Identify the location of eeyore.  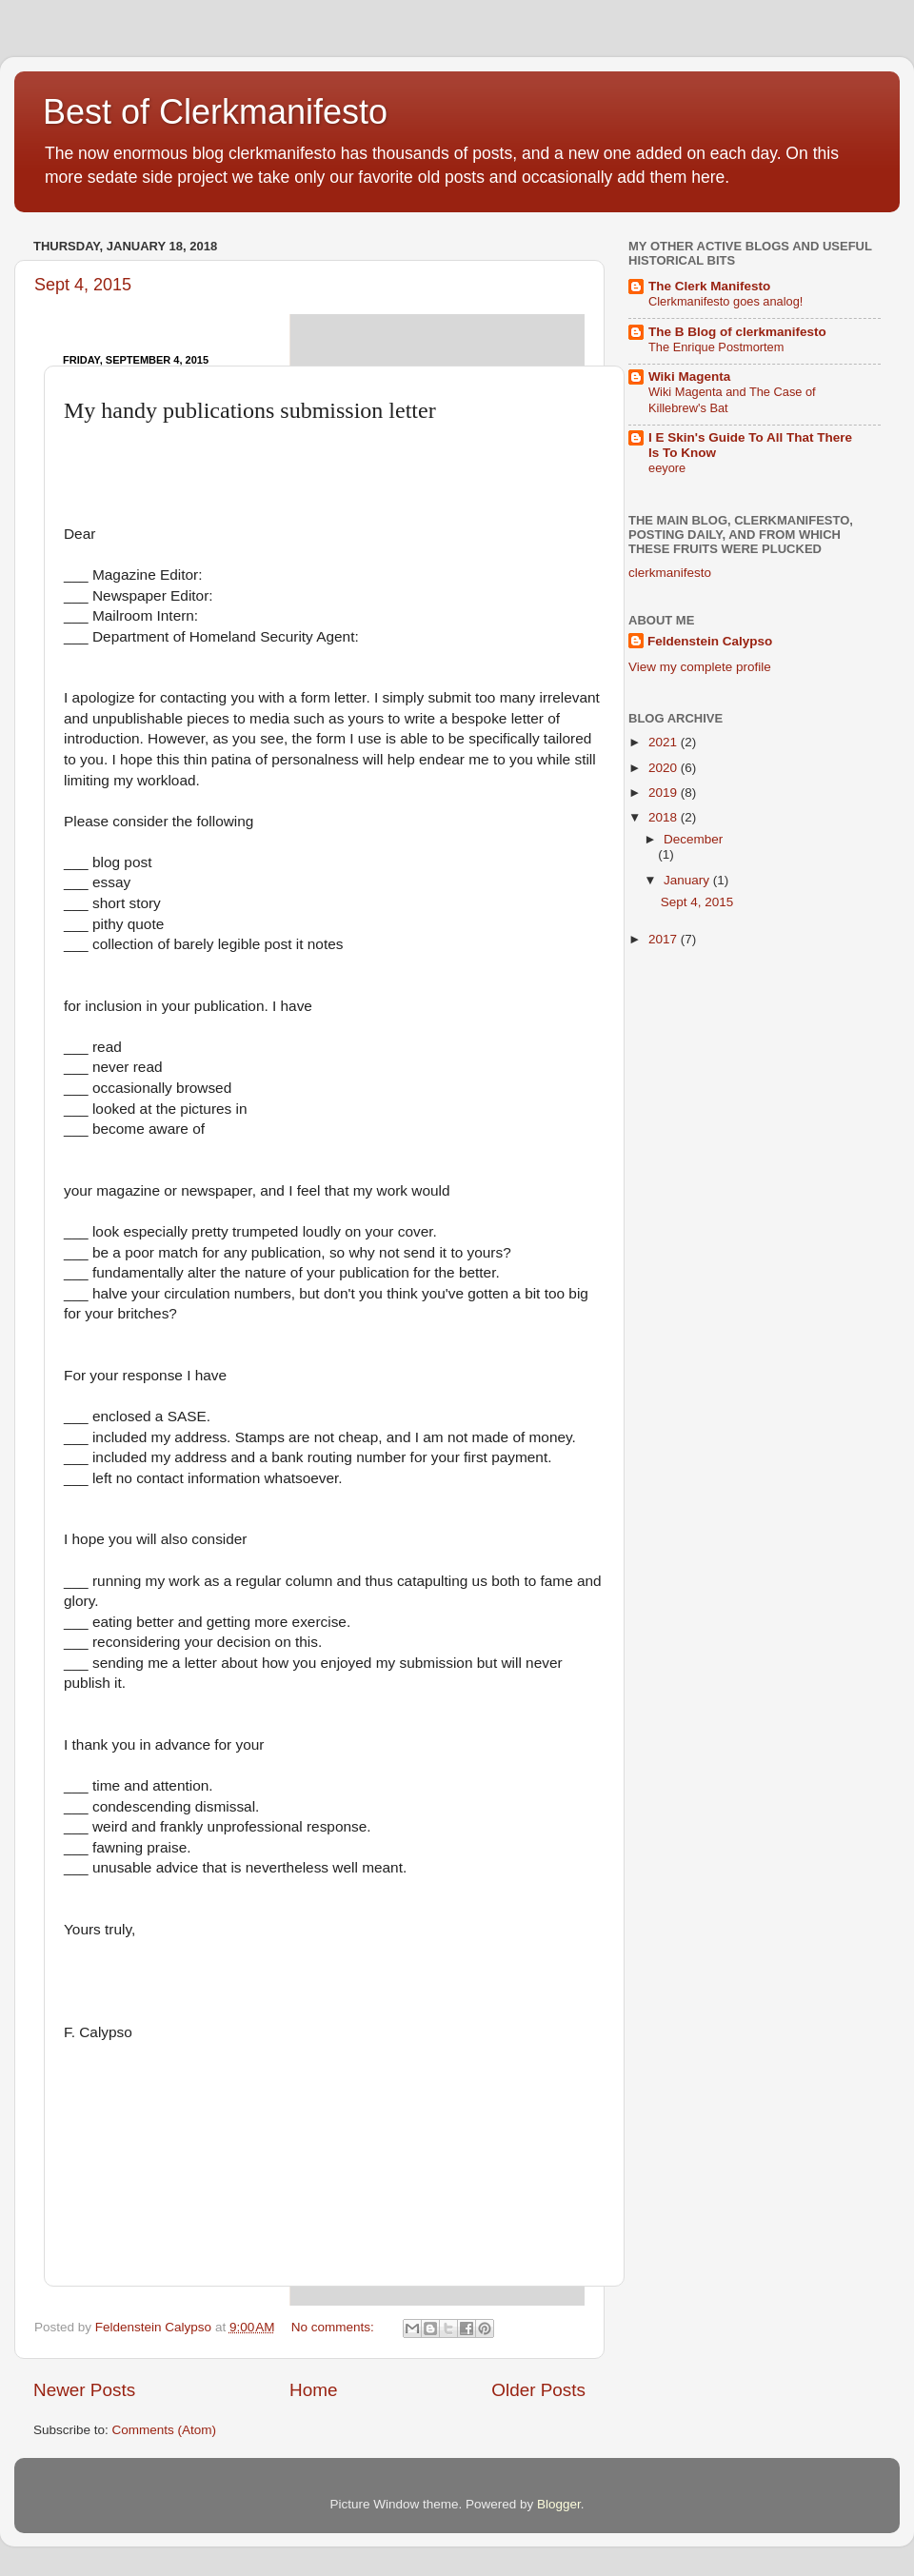
(667, 468).